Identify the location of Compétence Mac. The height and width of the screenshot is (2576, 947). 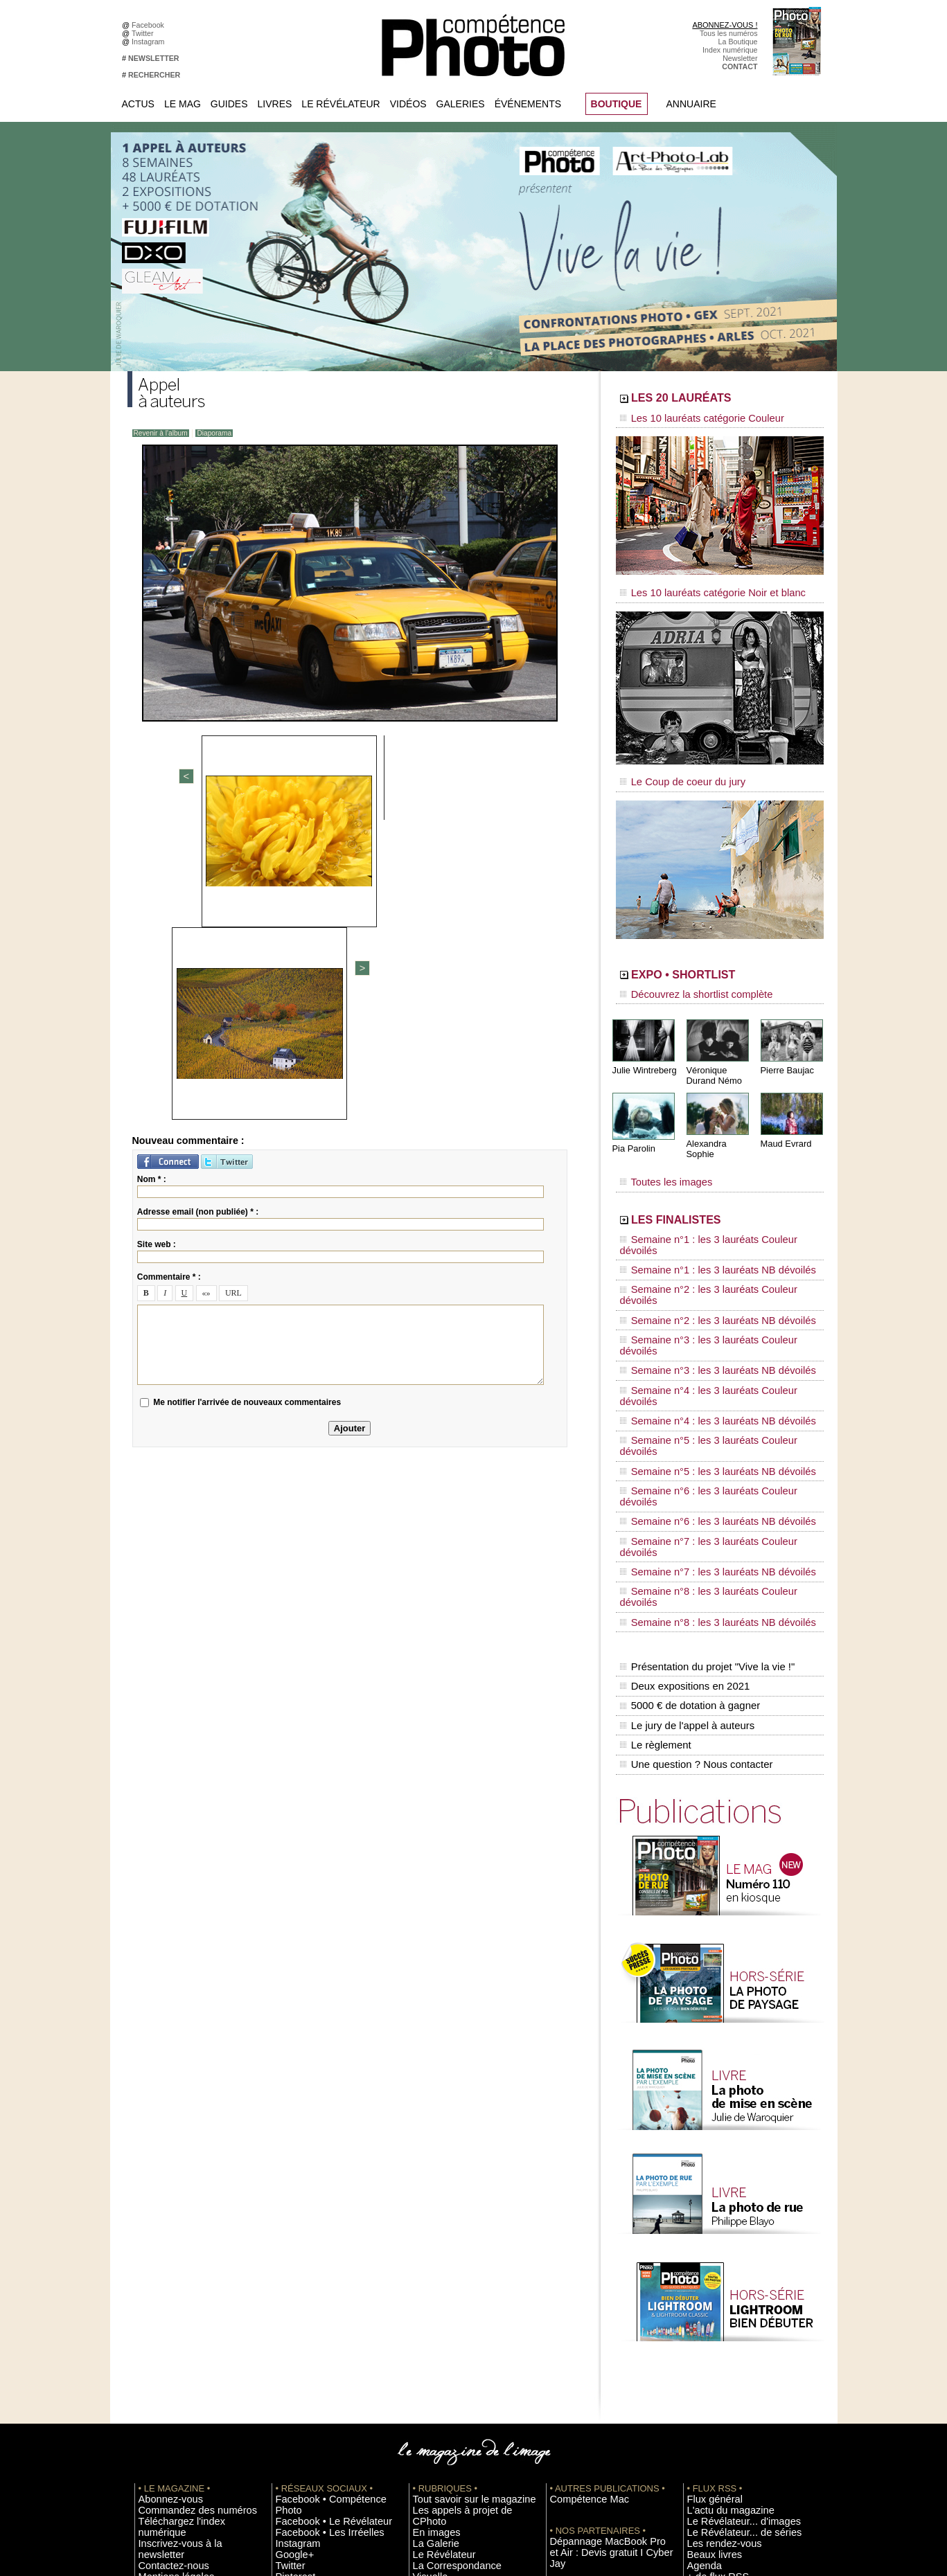
(579, 2249).